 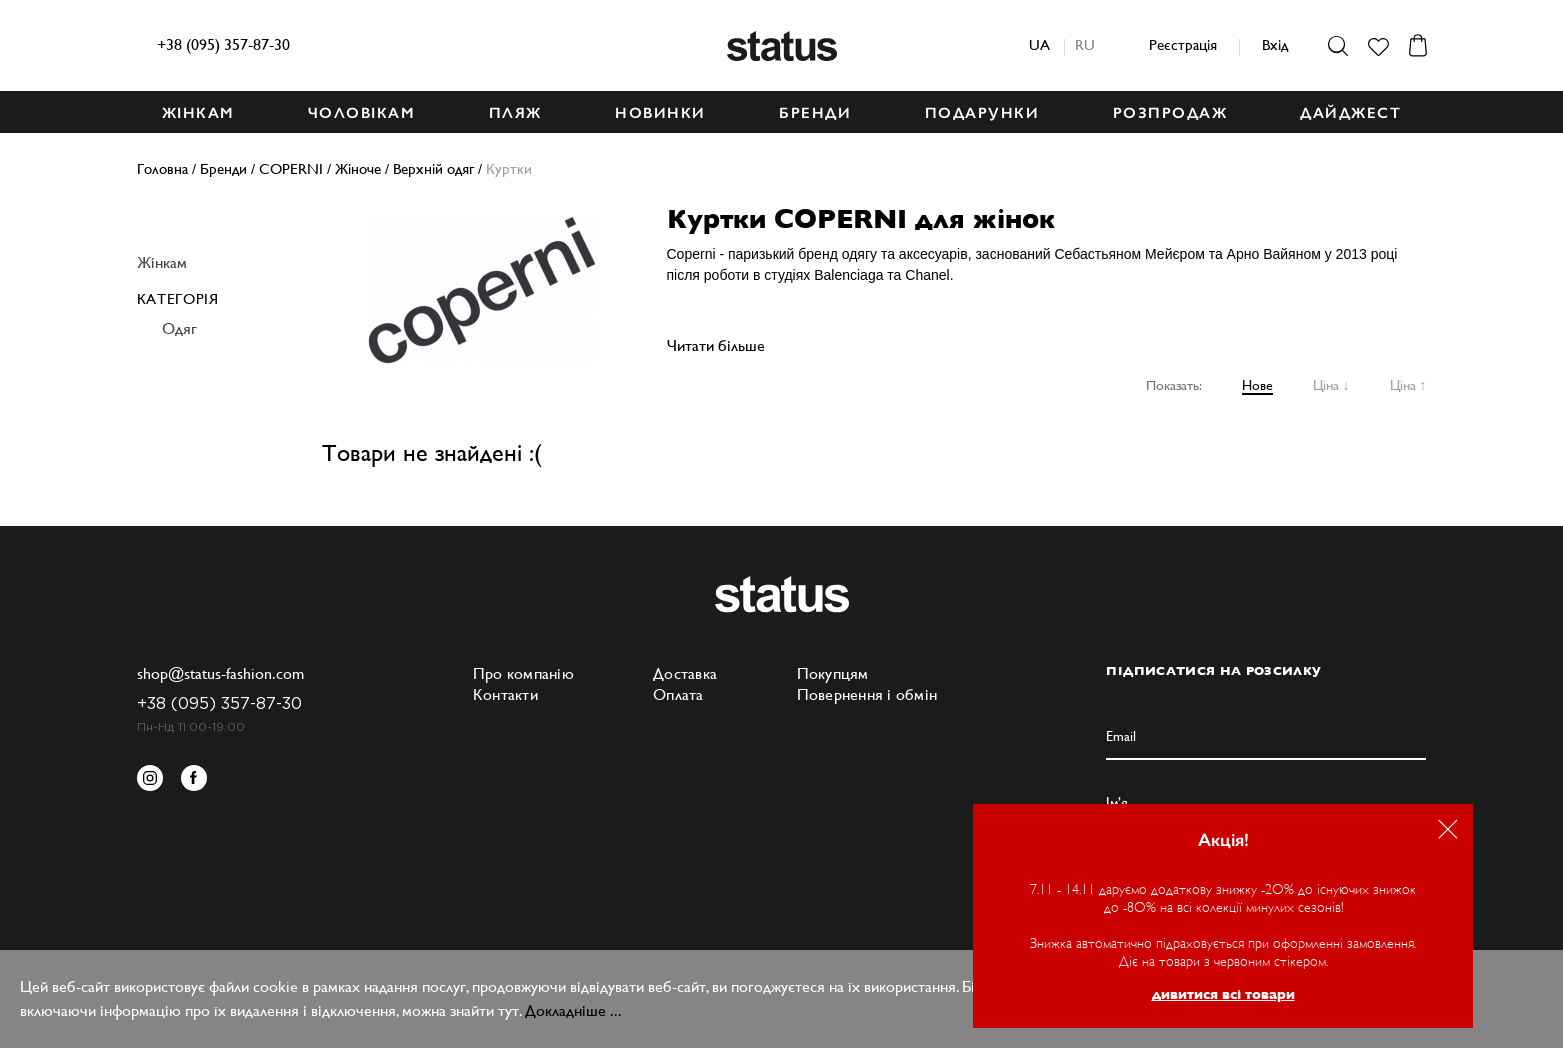 I want to click on ЖІНКАМ, so click(x=198, y=113).